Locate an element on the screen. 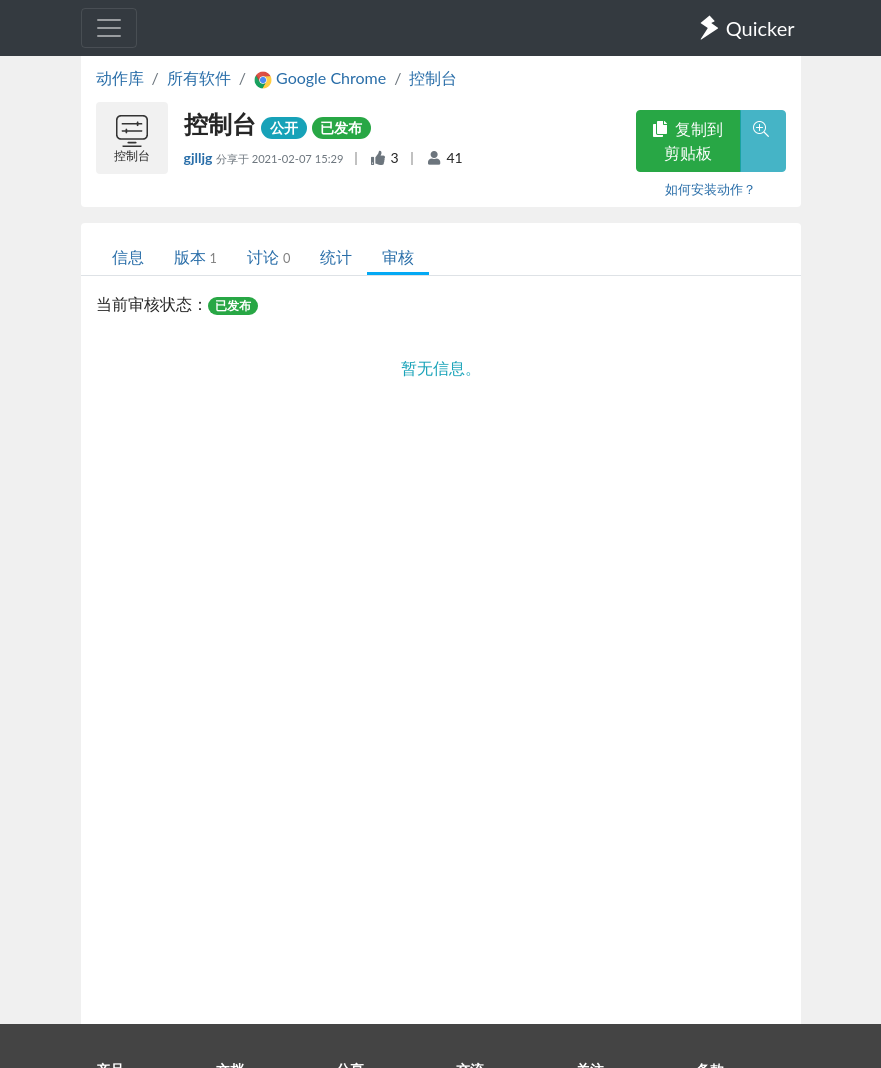 This screenshot has height=1068, width=881. 控制台 is located at coordinates (433, 77).